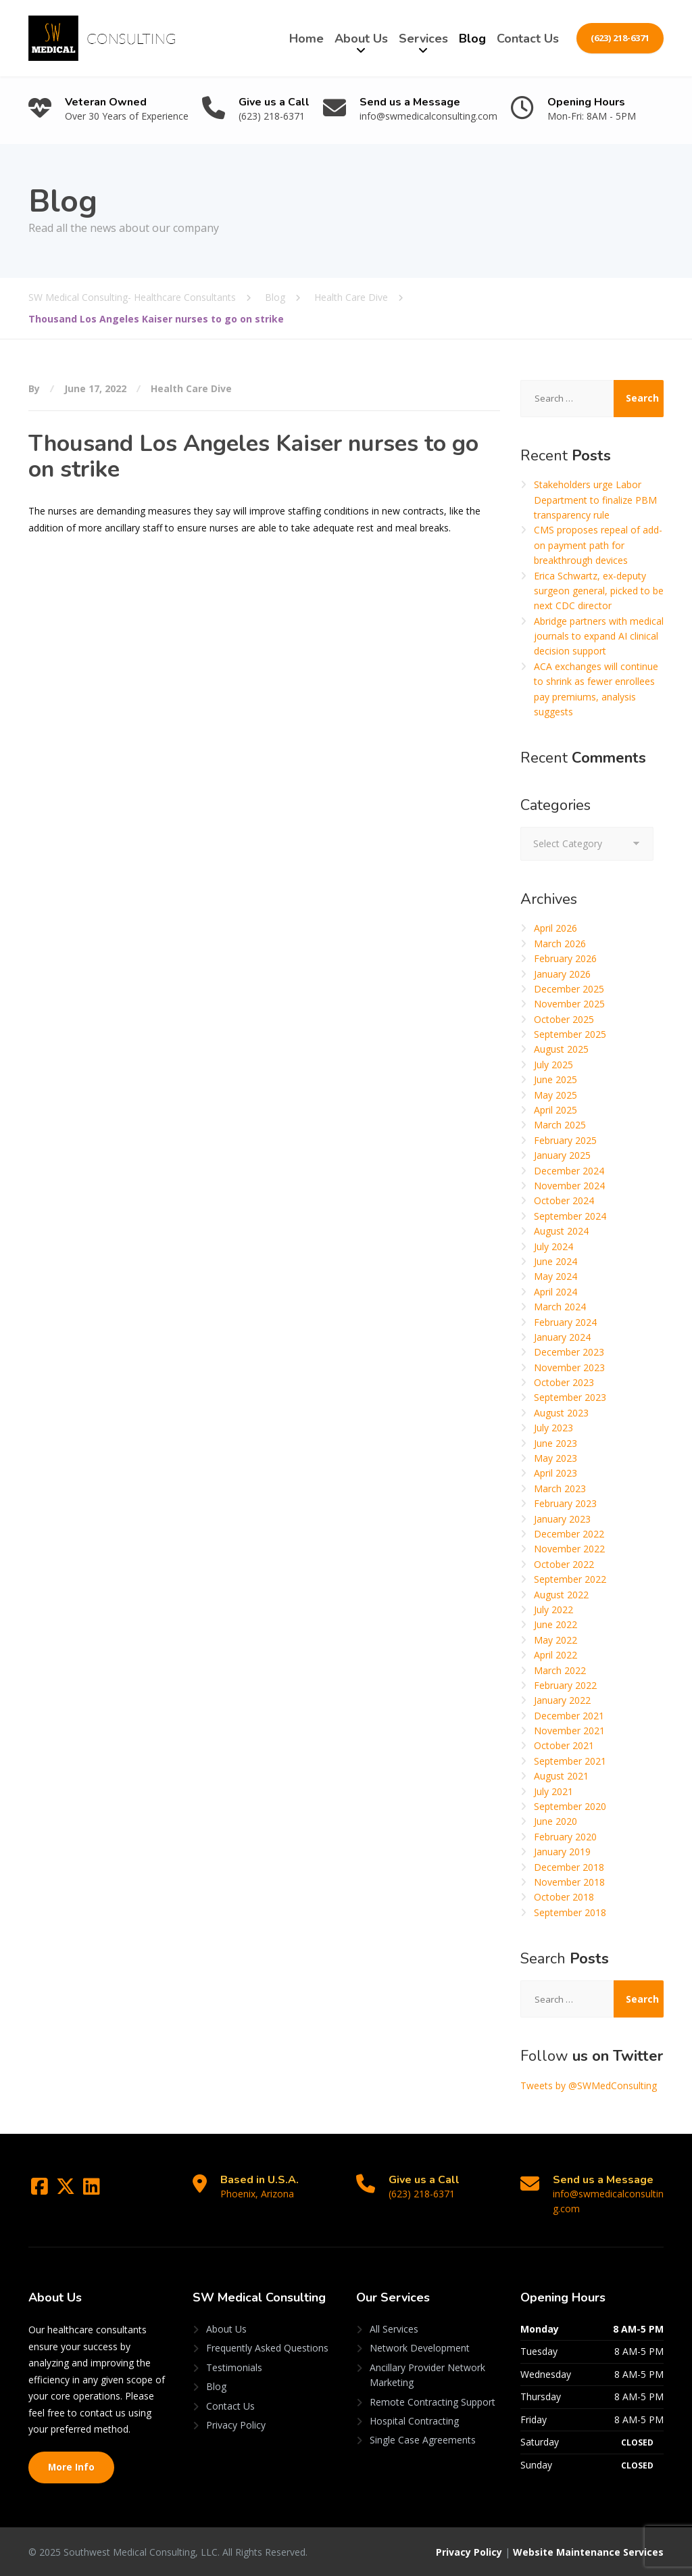  Describe the element at coordinates (267, 2347) in the screenshot. I see `Frequently Asked Questions` at that location.